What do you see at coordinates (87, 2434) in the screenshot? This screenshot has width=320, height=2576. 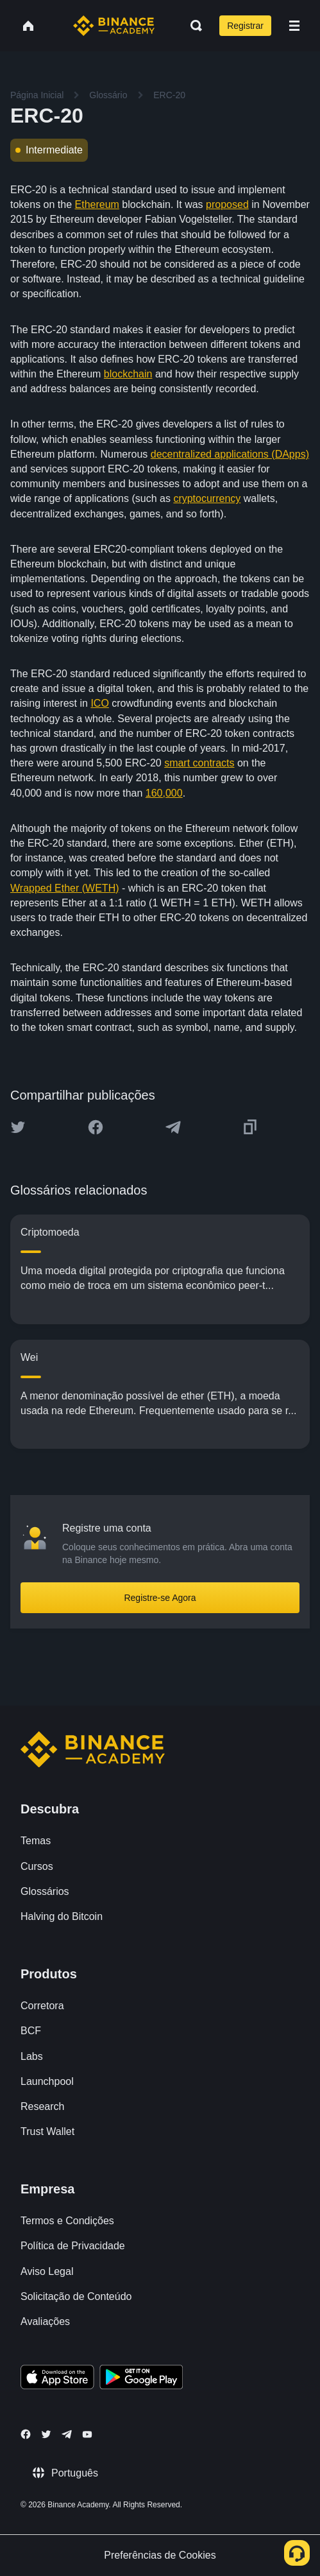 I see `[Follow Binance Academy on Youtube]` at bounding box center [87, 2434].